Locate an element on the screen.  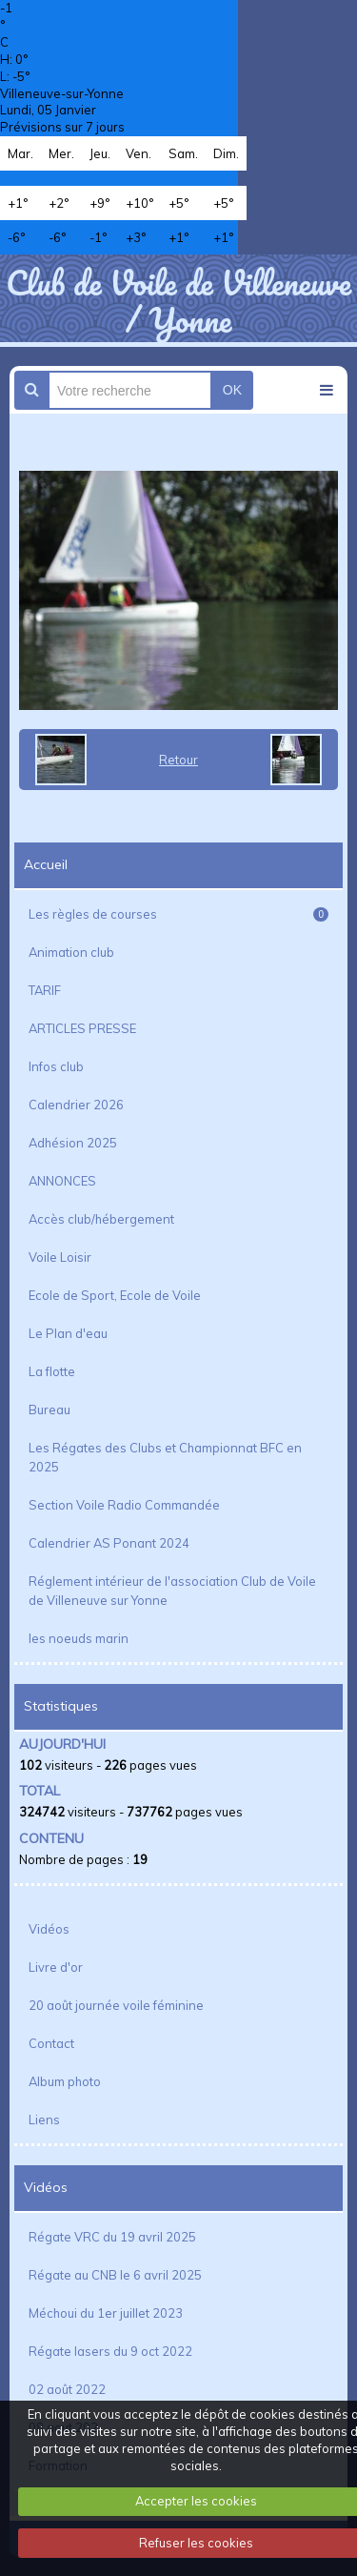
Voile Loisir is located at coordinates (60, 1257).